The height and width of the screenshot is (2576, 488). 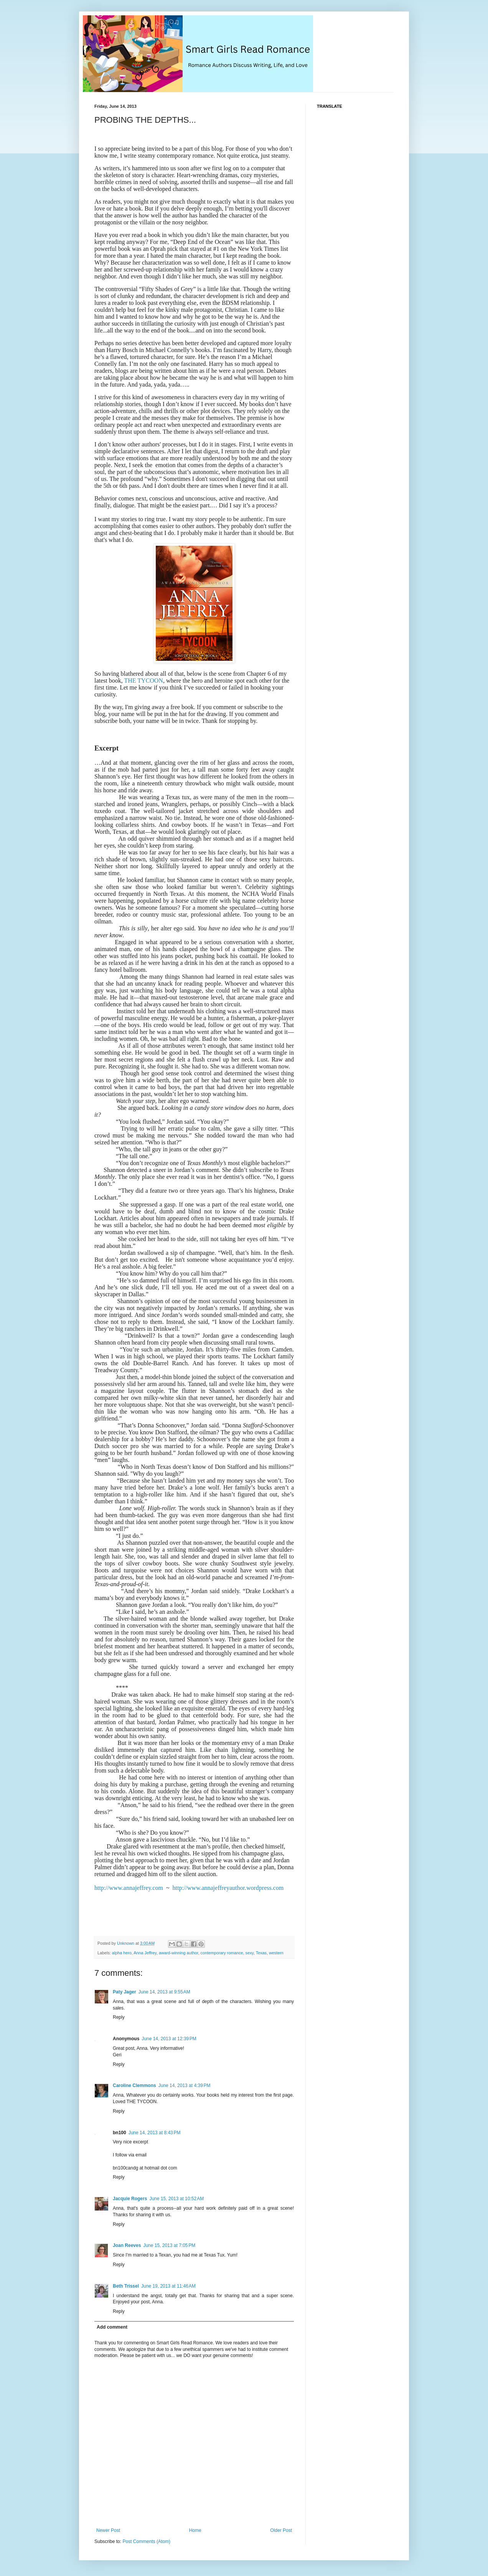 I want to click on Texas, so click(x=261, y=1953).